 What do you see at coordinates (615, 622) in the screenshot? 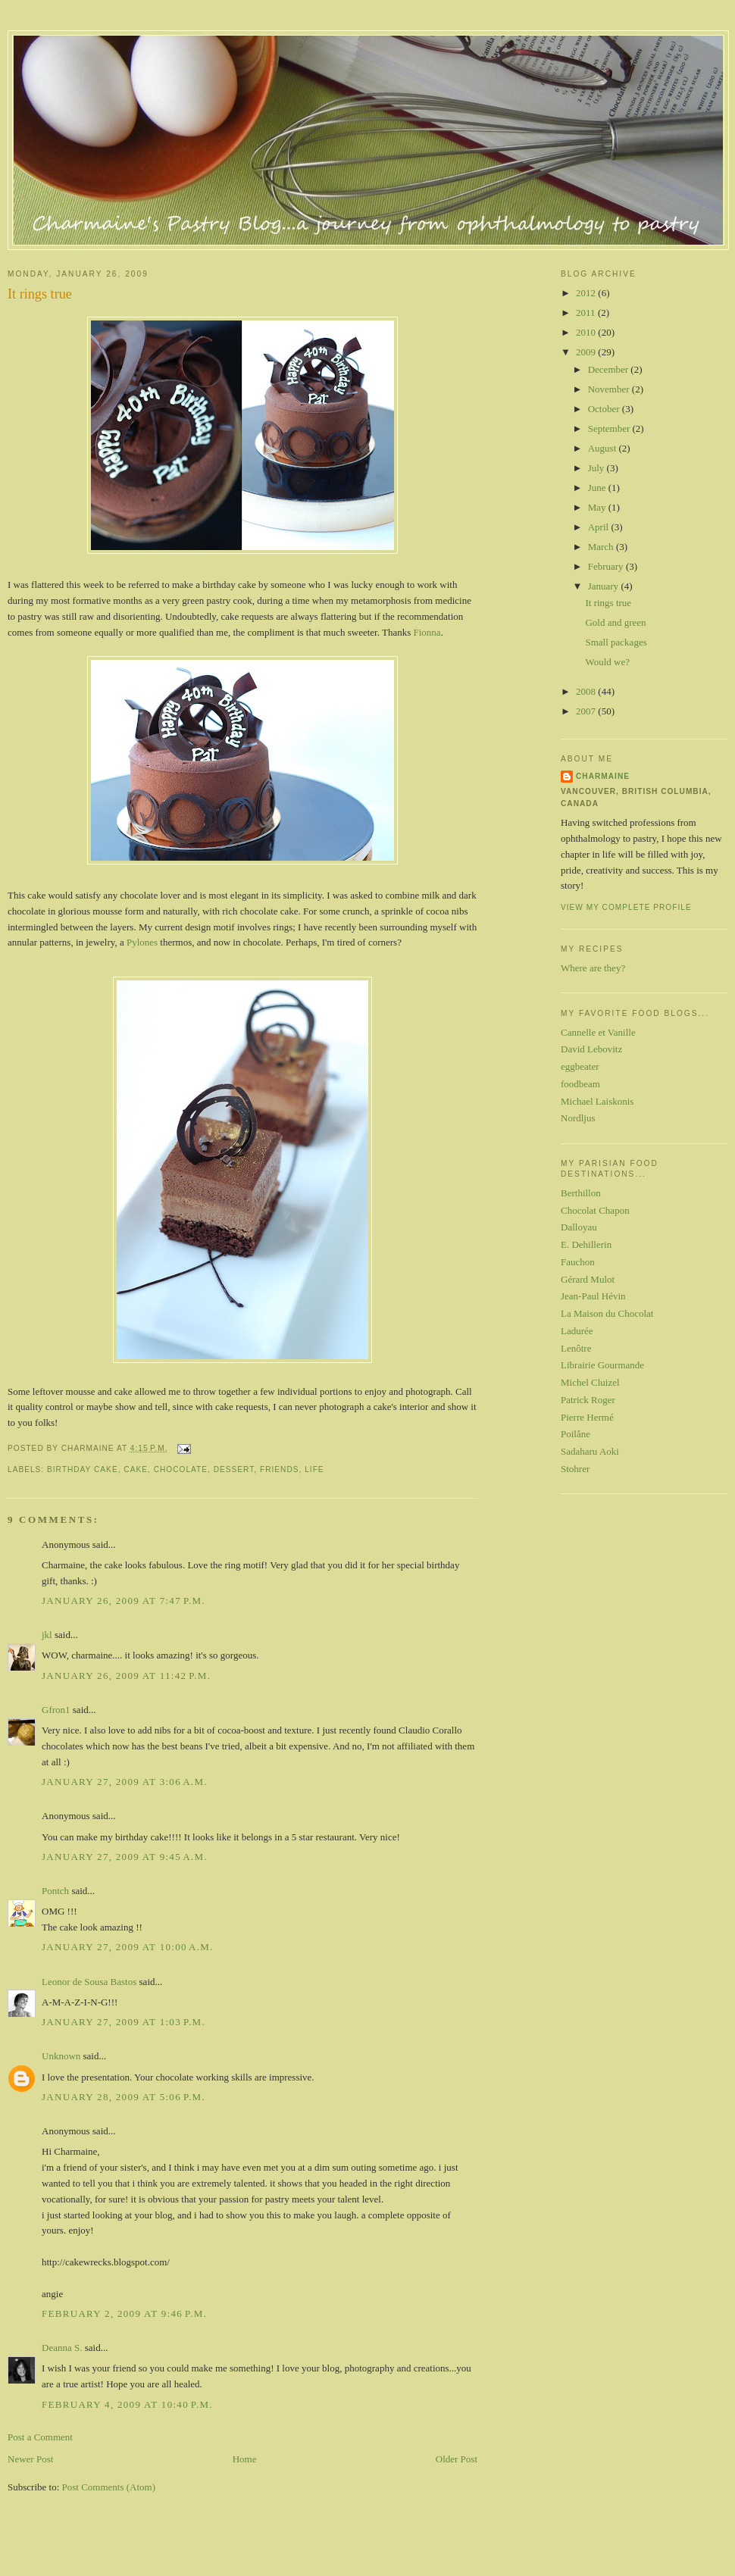
I see `Gold and green` at bounding box center [615, 622].